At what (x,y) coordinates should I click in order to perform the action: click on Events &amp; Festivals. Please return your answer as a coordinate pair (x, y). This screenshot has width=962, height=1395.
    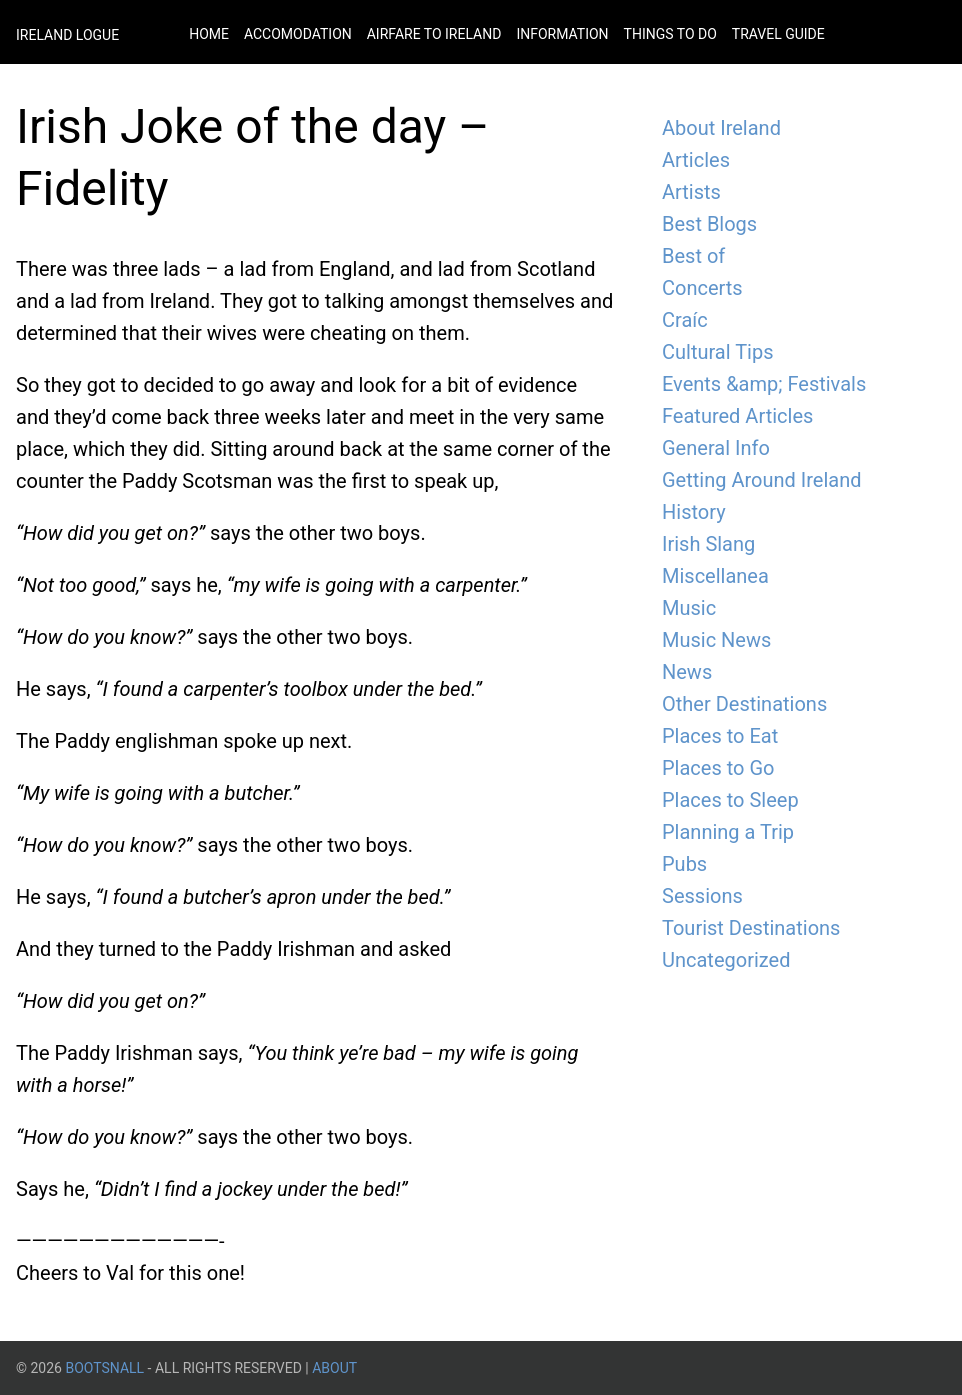
    Looking at the image, I should click on (764, 384).